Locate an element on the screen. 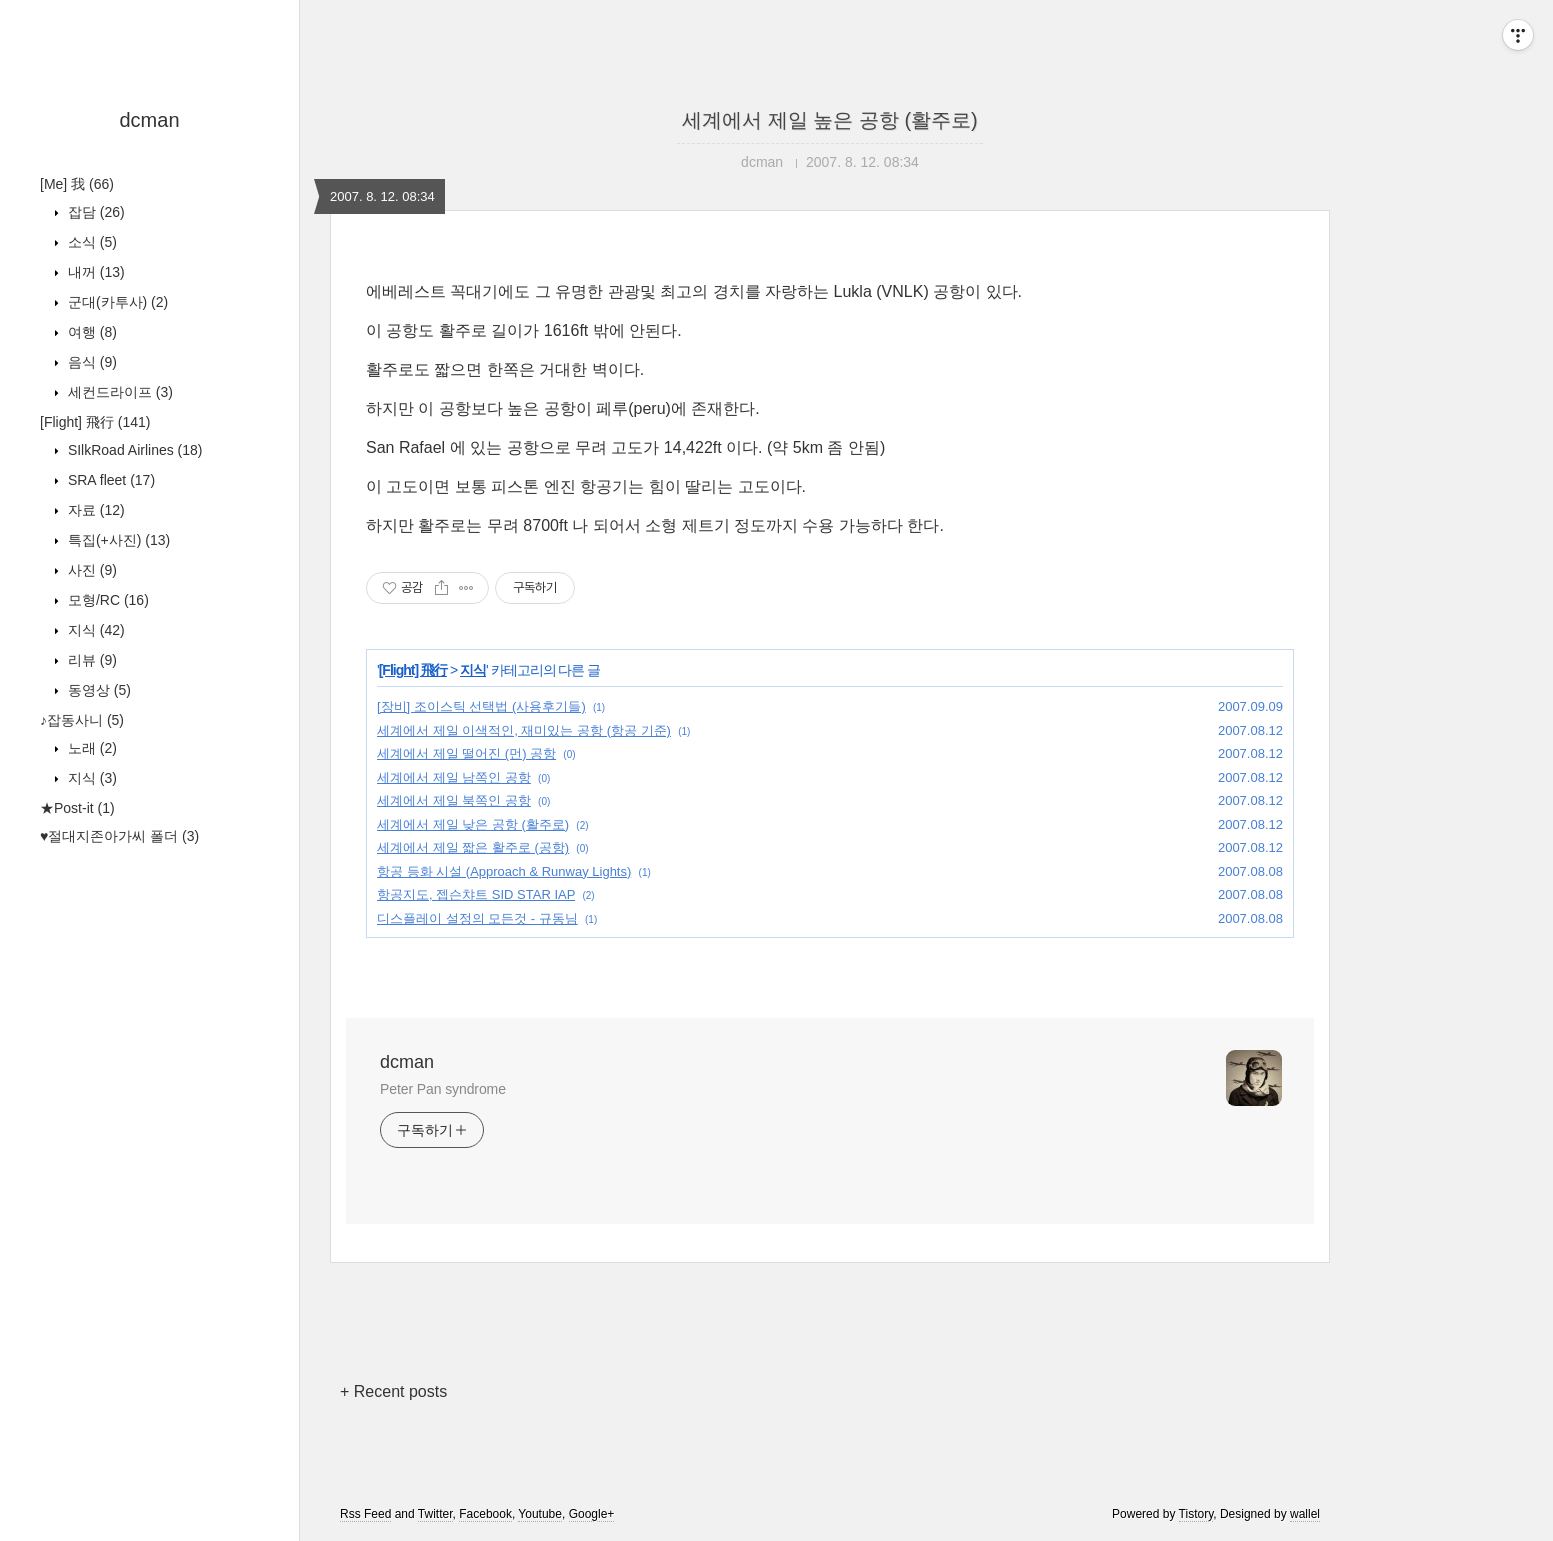 Image resolution: width=1553 pixels, height=1541 pixels. 세계에서 제일 이색적인, 재미있는 공항 (항공 기준) is located at coordinates (524, 730).